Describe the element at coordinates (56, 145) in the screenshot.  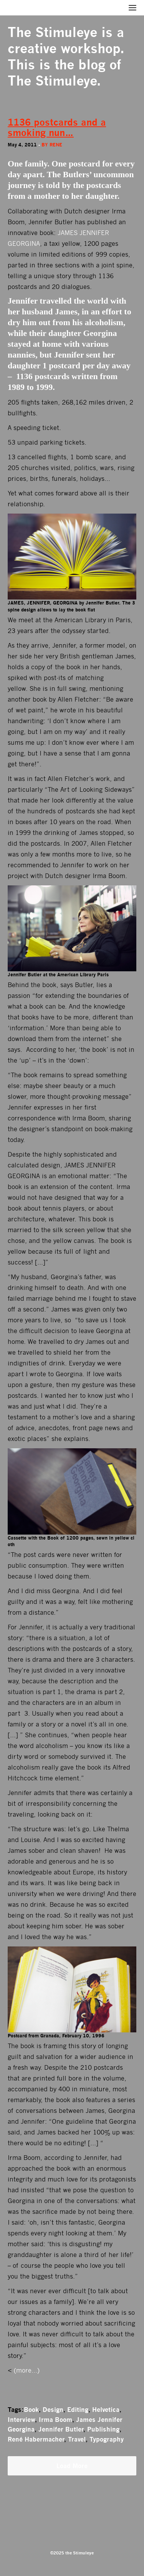
I see `rene` at that location.